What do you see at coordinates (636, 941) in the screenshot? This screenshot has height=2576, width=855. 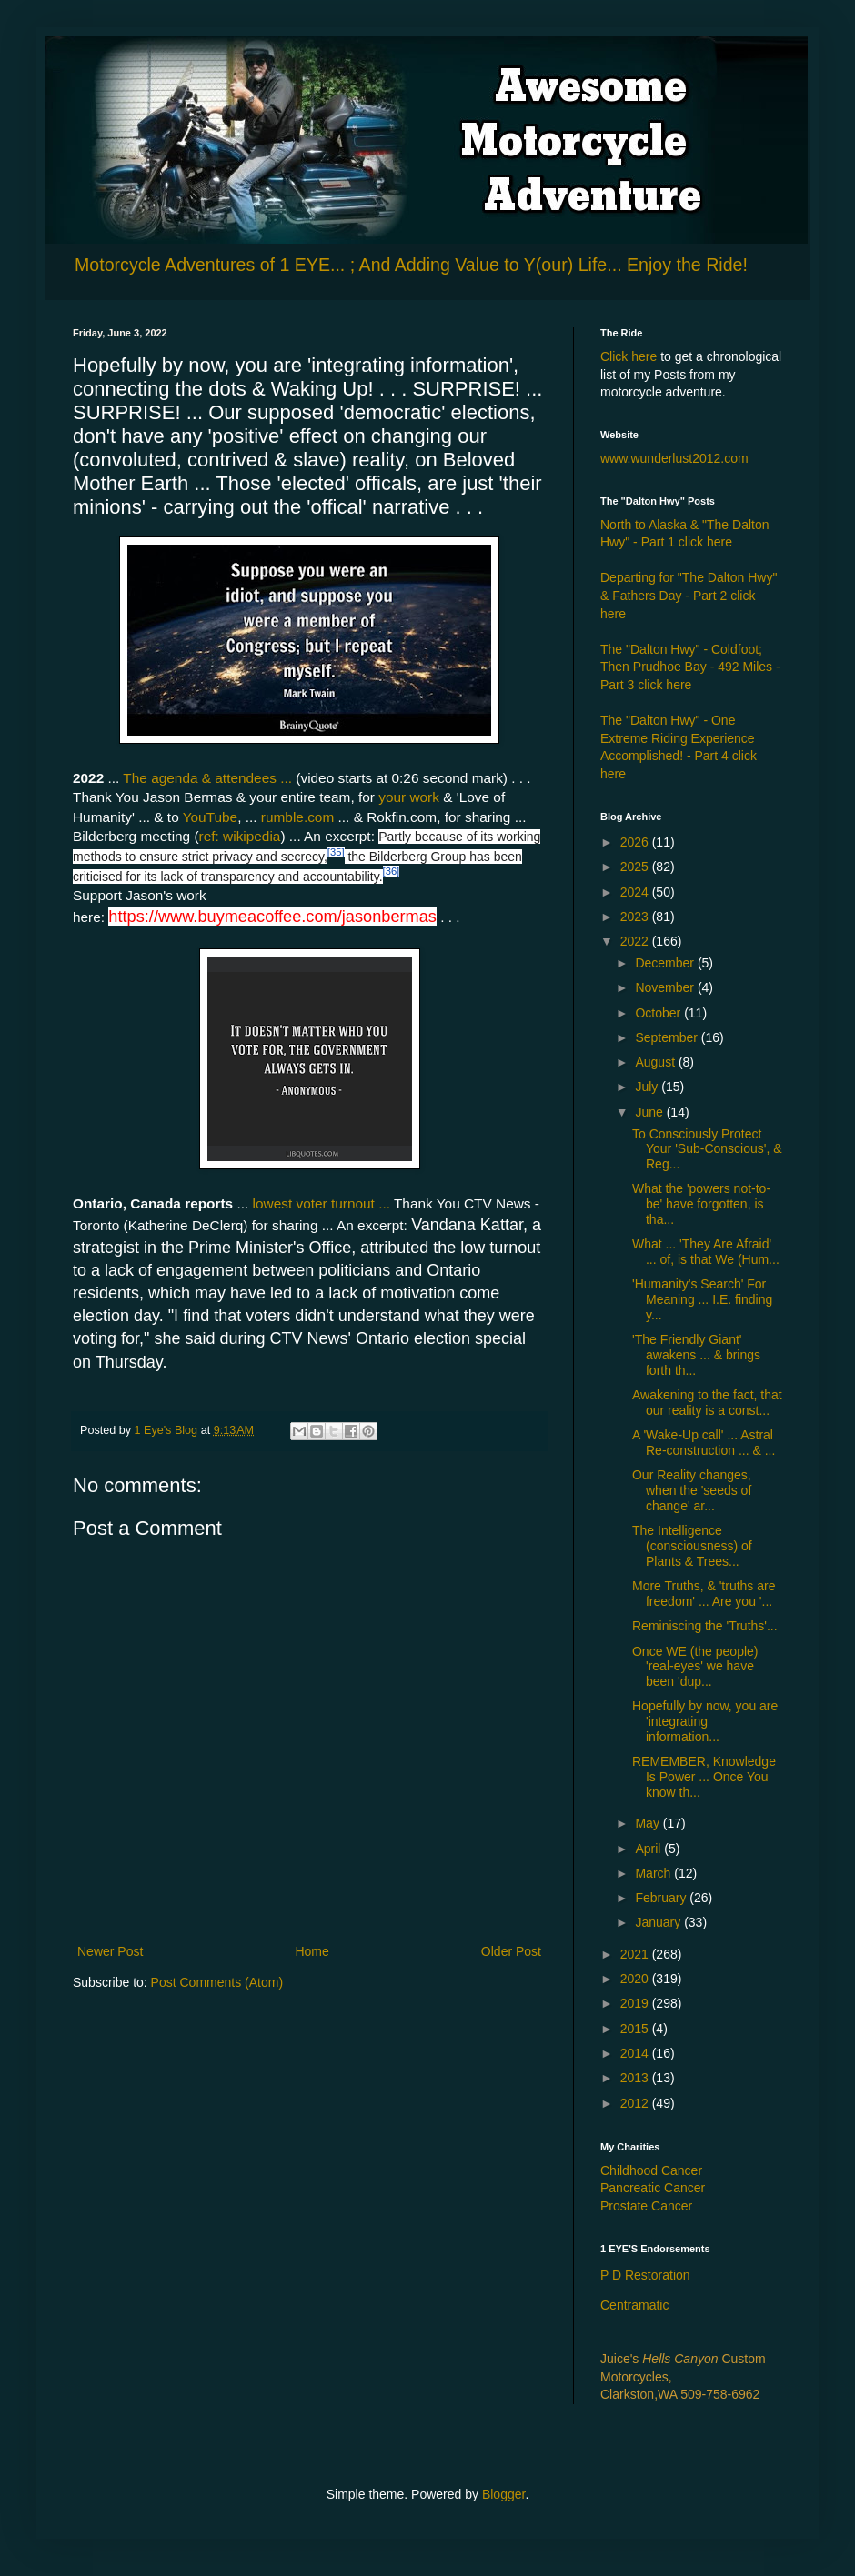 I see `2022` at bounding box center [636, 941].